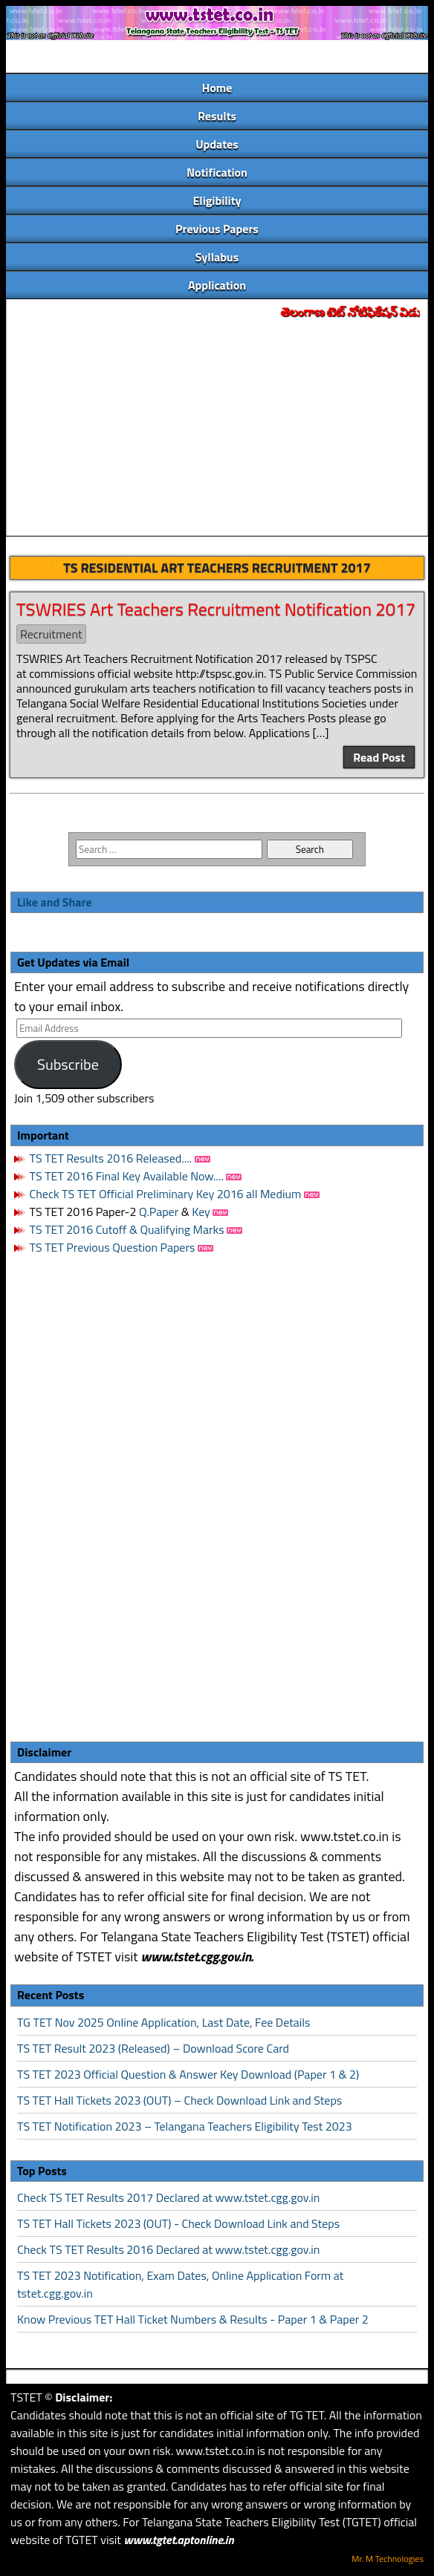 This screenshot has height=2576, width=434. Describe the element at coordinates (202, 1211) in the screenshot. I see `Key` at that location.